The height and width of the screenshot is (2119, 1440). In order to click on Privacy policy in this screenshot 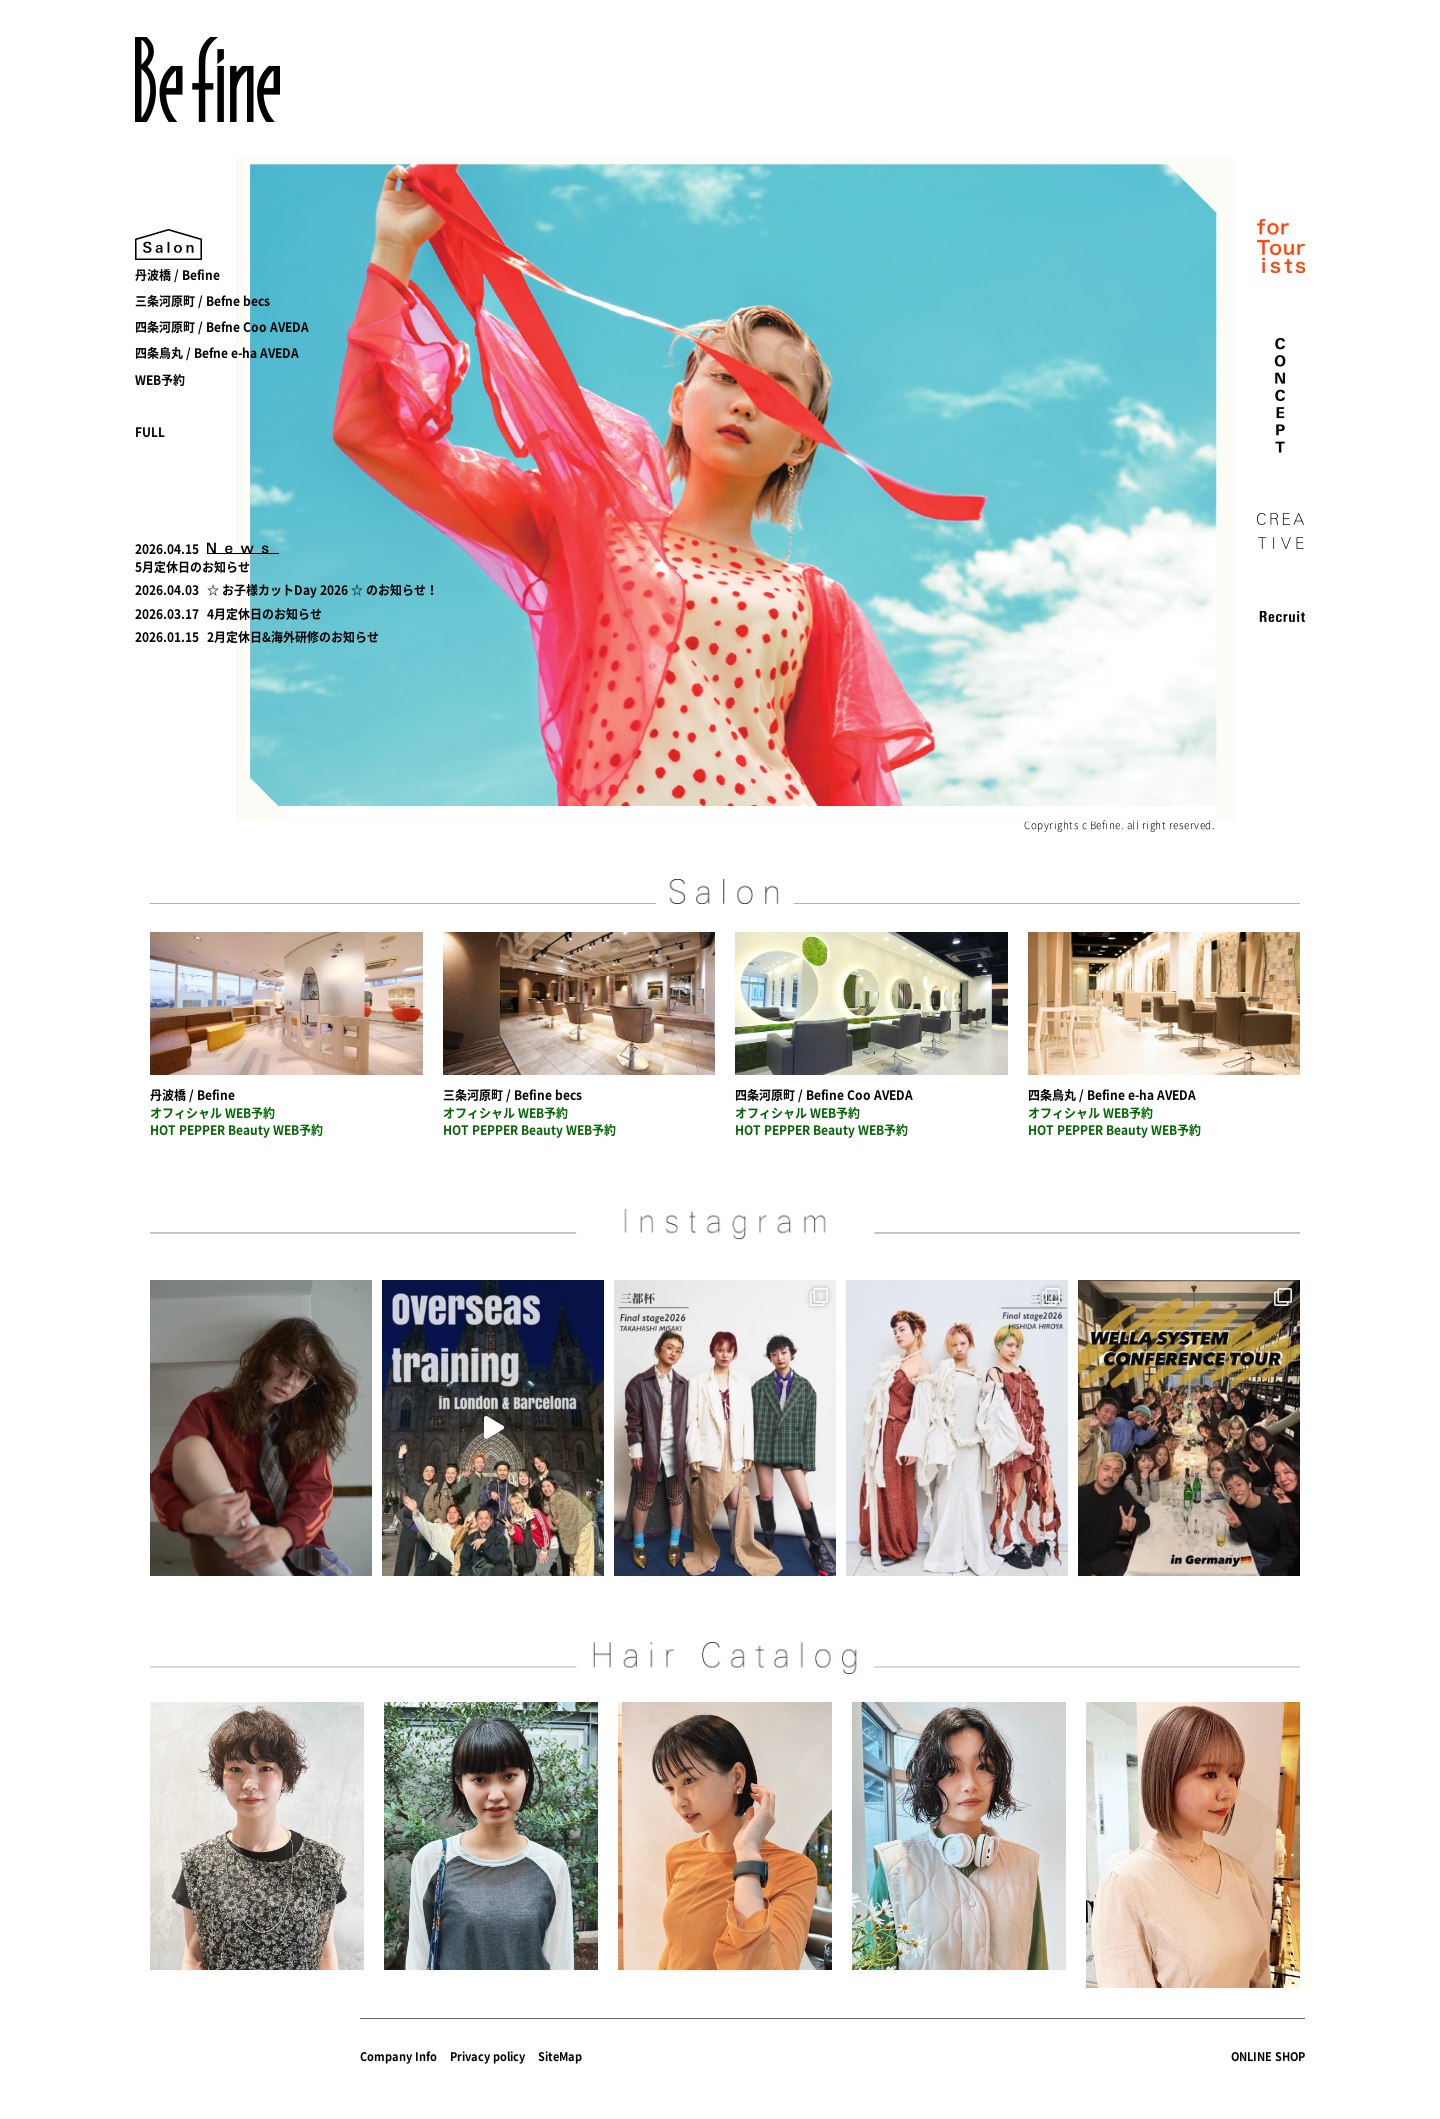, I will do `click(487, 2056)`.